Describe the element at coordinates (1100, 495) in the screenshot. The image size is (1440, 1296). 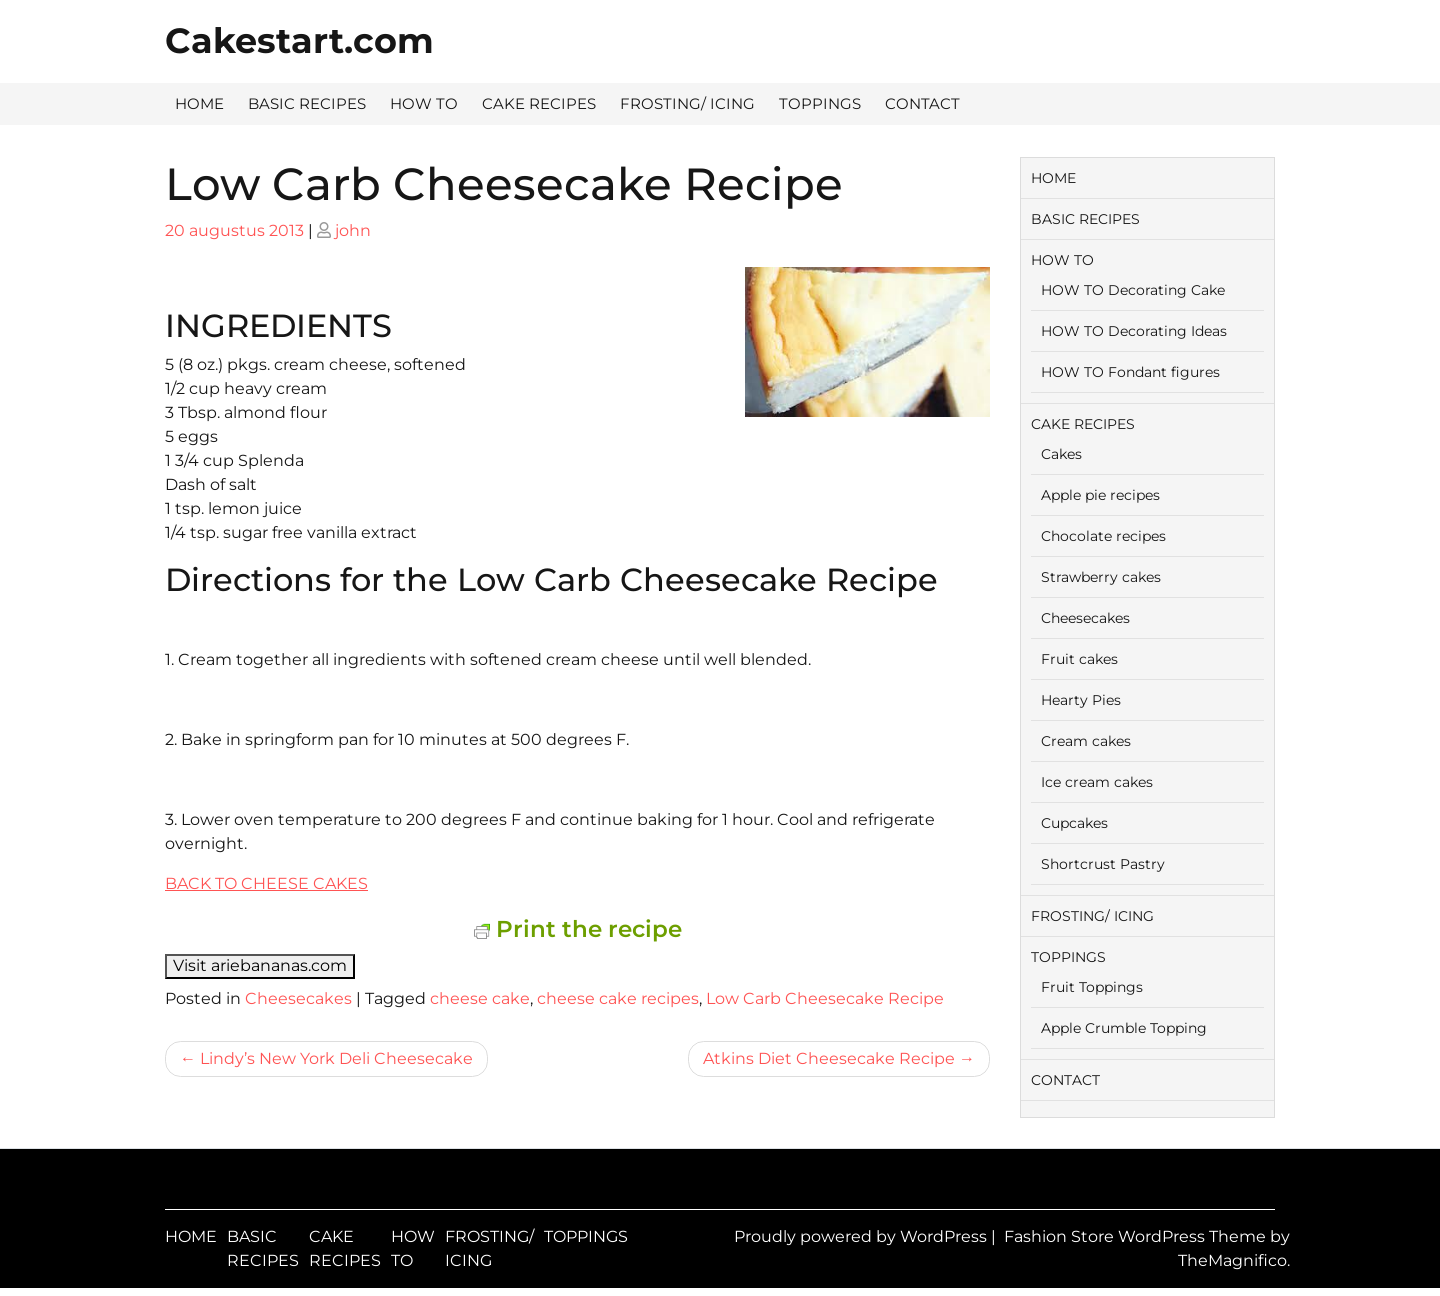
I see `Apple pie recipes` at that location.